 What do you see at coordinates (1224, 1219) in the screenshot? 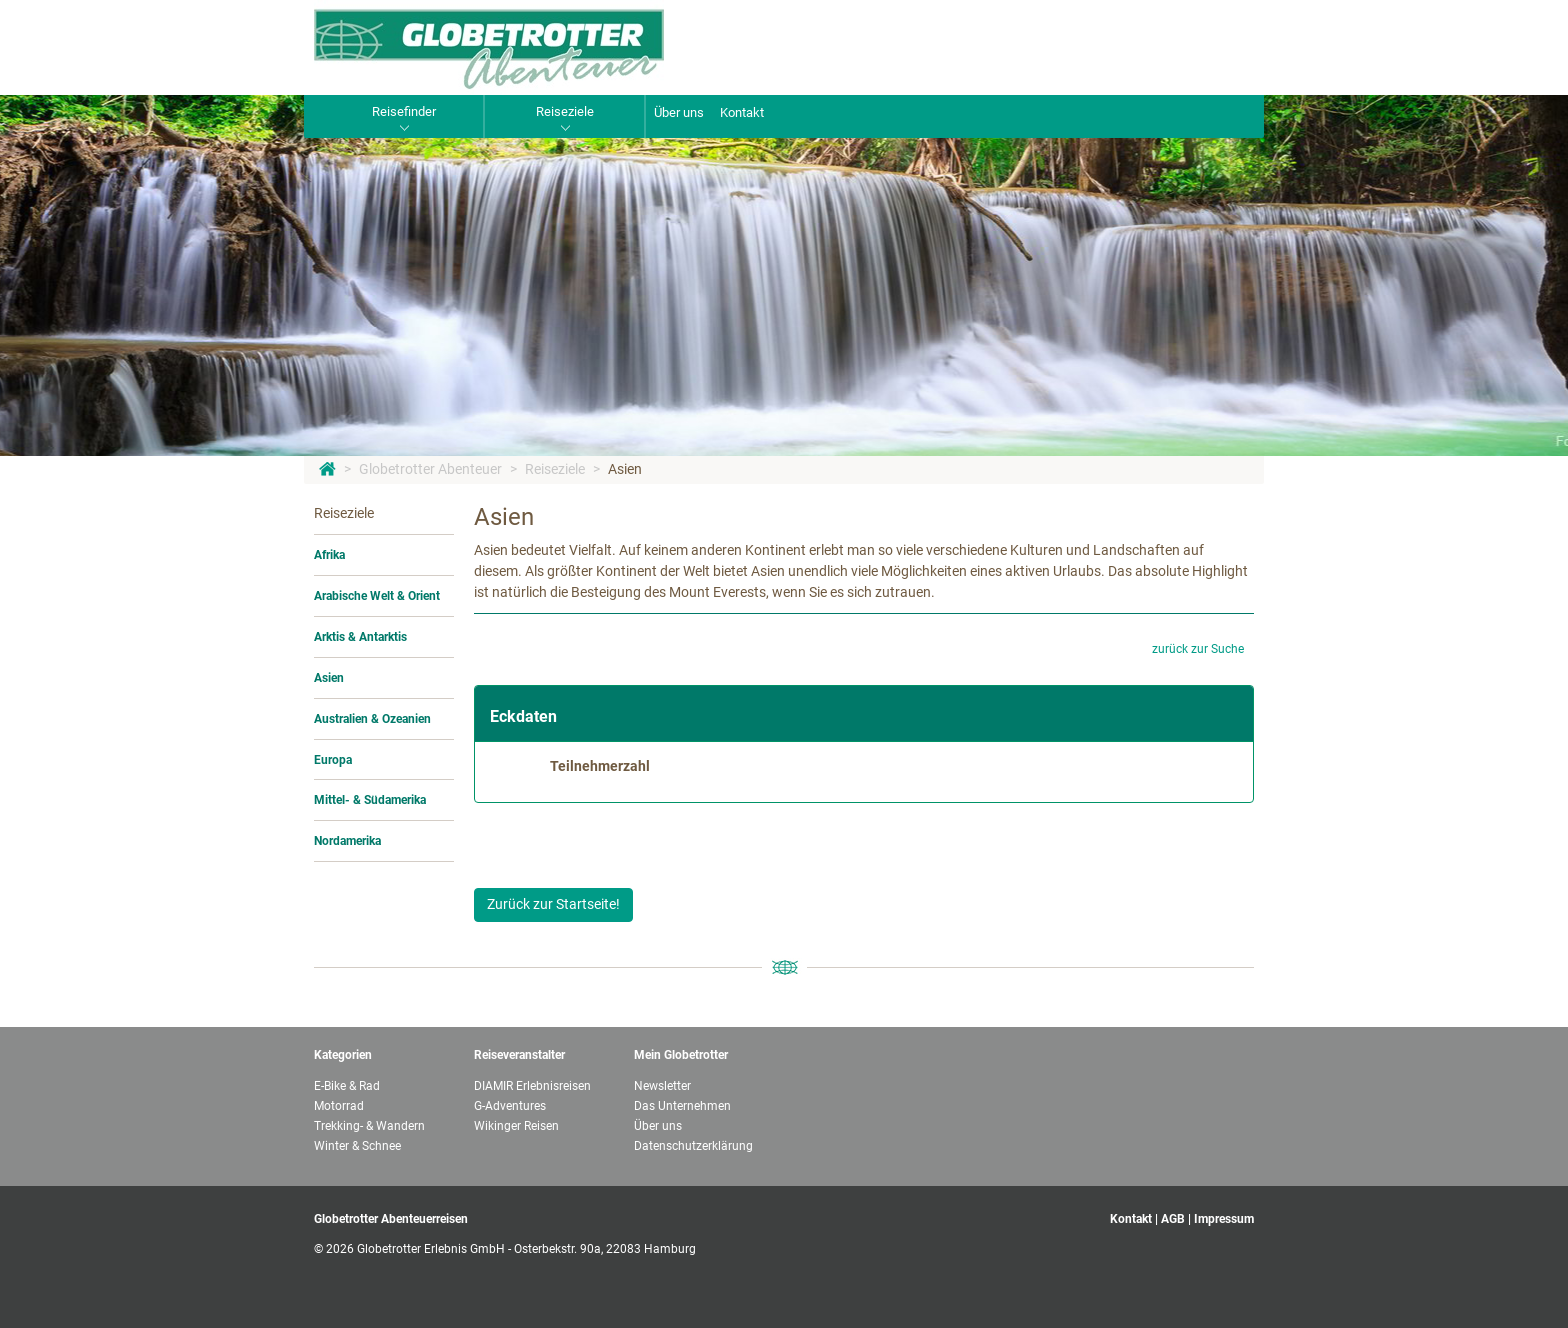
I see `Impressum` at bounding box center [1224, 1219].